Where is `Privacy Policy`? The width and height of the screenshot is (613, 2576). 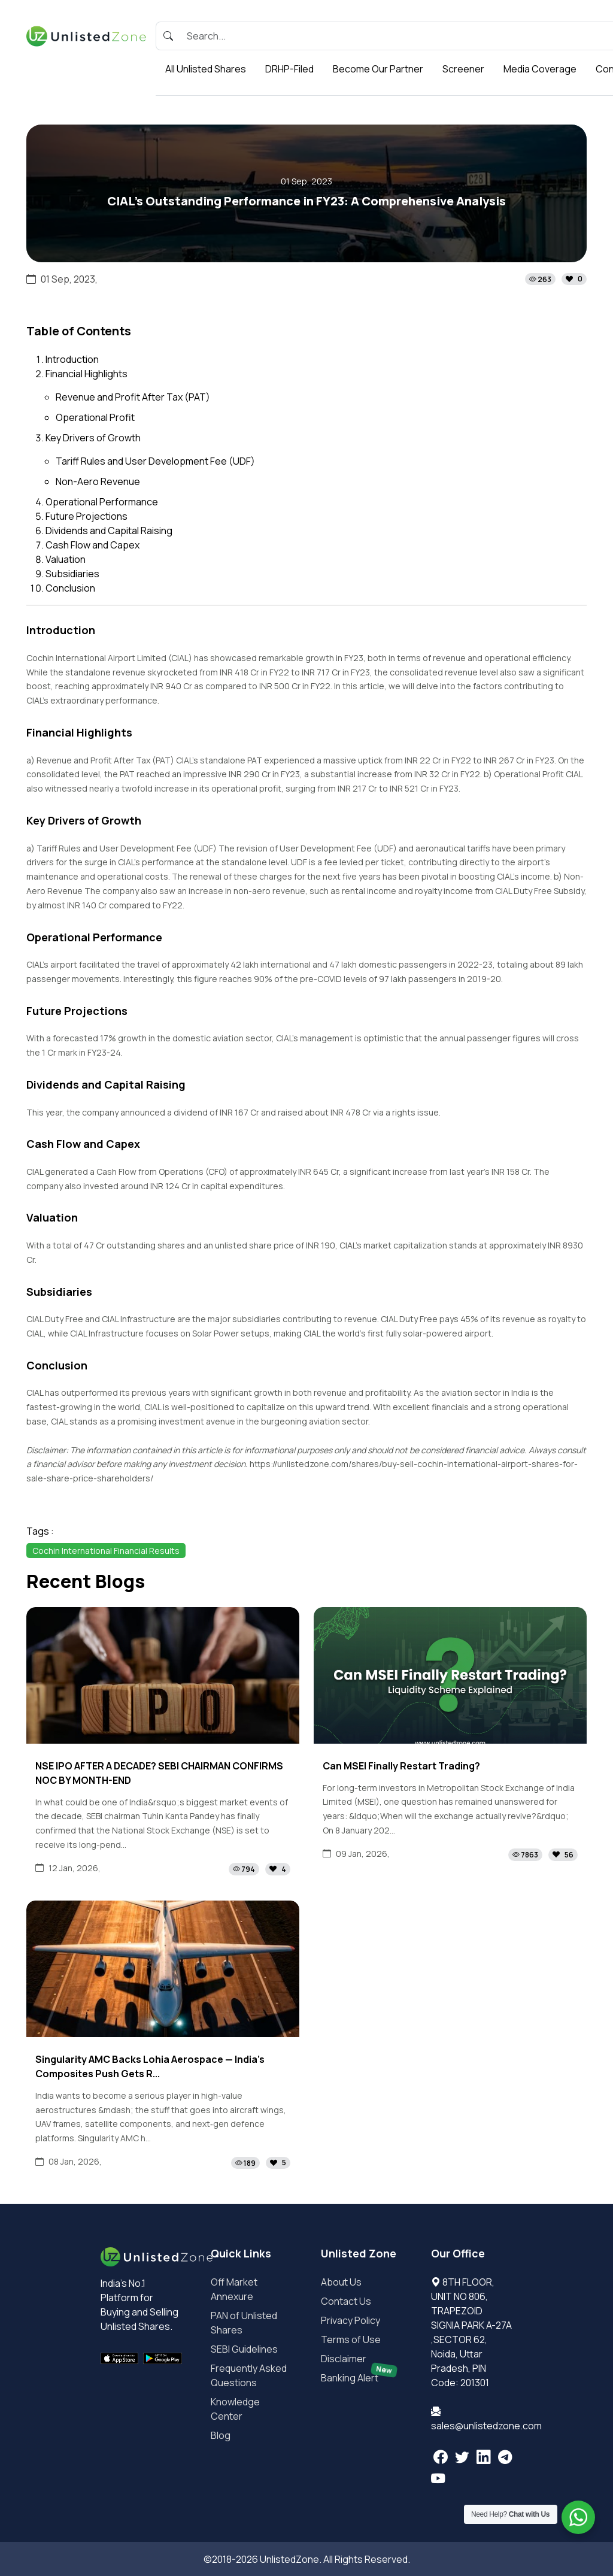 Privacy Policy is located at coordinates (350, 2320).